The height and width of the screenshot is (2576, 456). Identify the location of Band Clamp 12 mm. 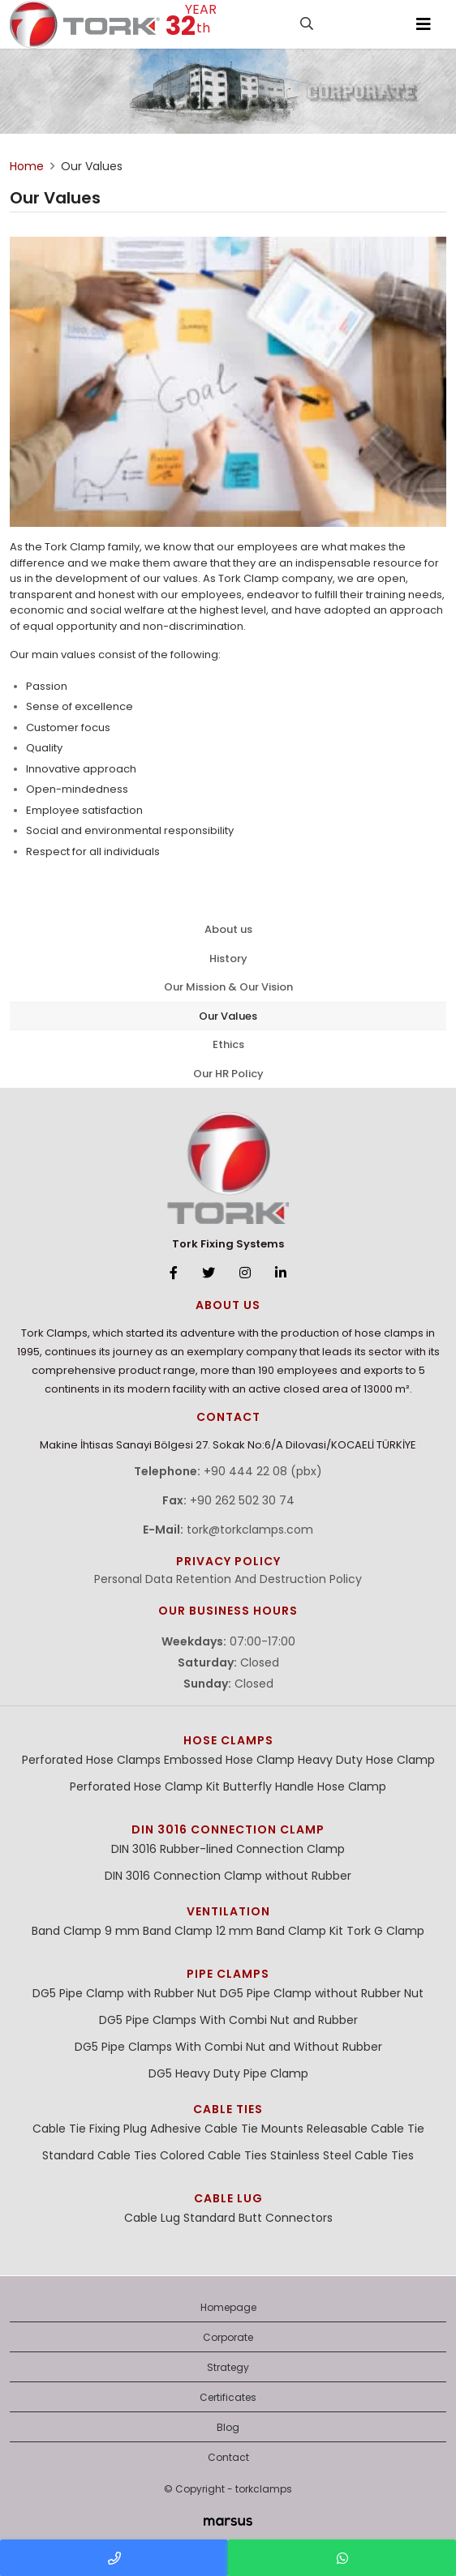
(198, 1931).